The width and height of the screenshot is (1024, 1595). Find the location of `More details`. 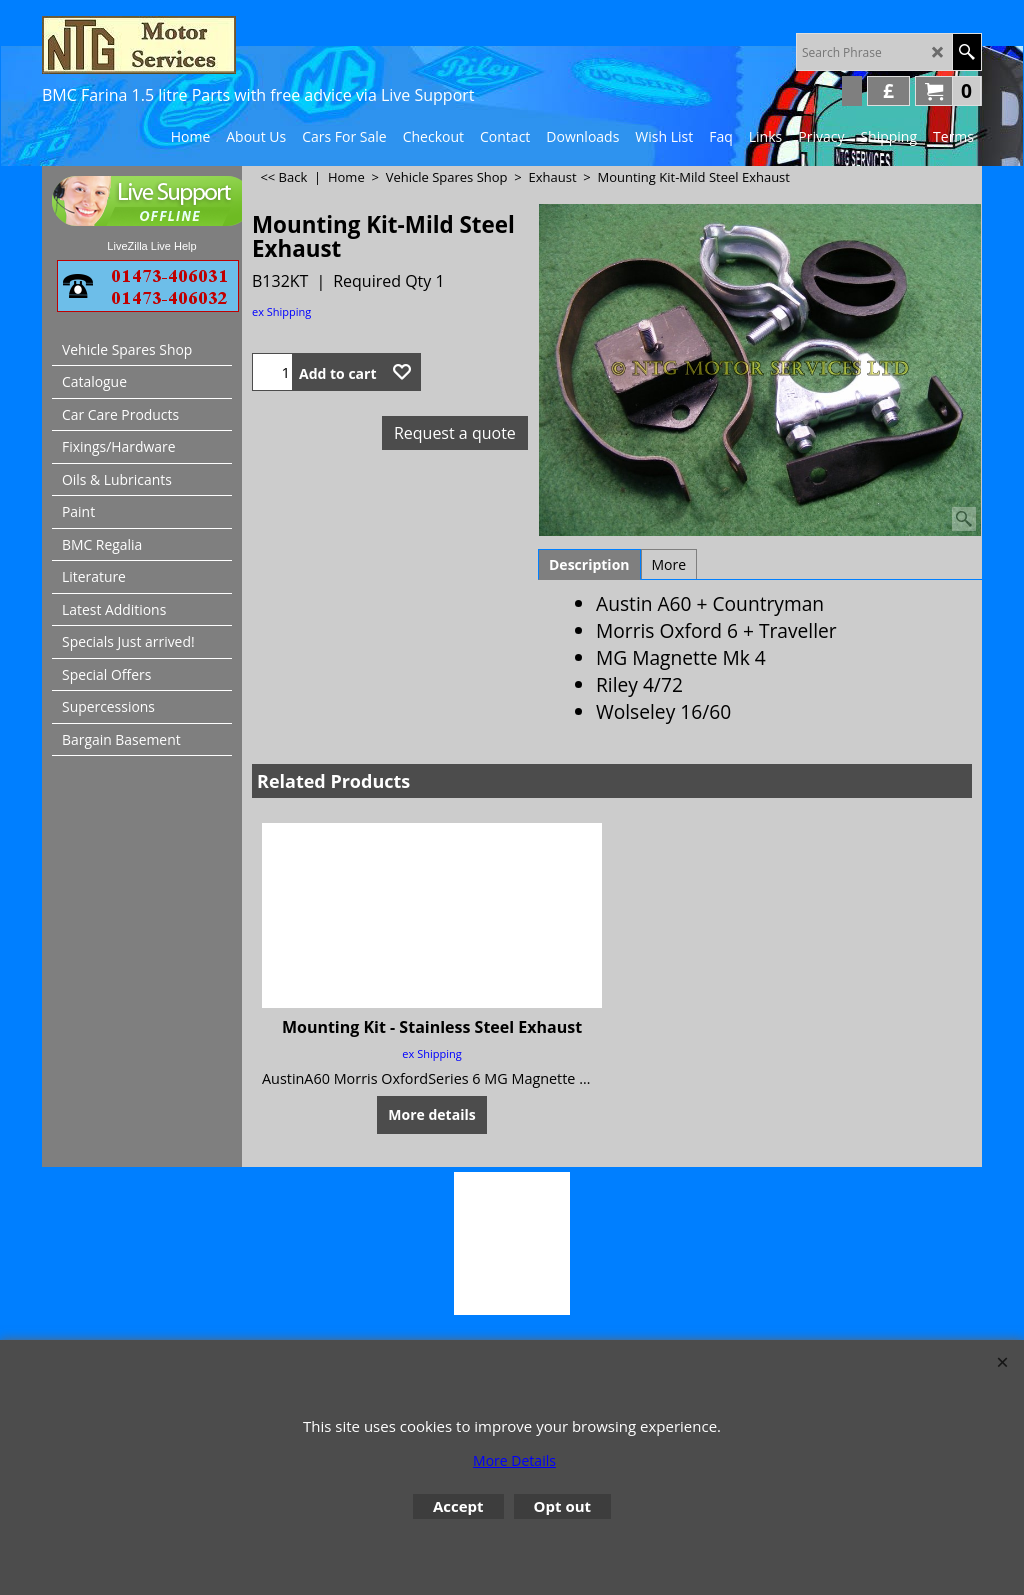

More details is located at coordinates (431, 1114).